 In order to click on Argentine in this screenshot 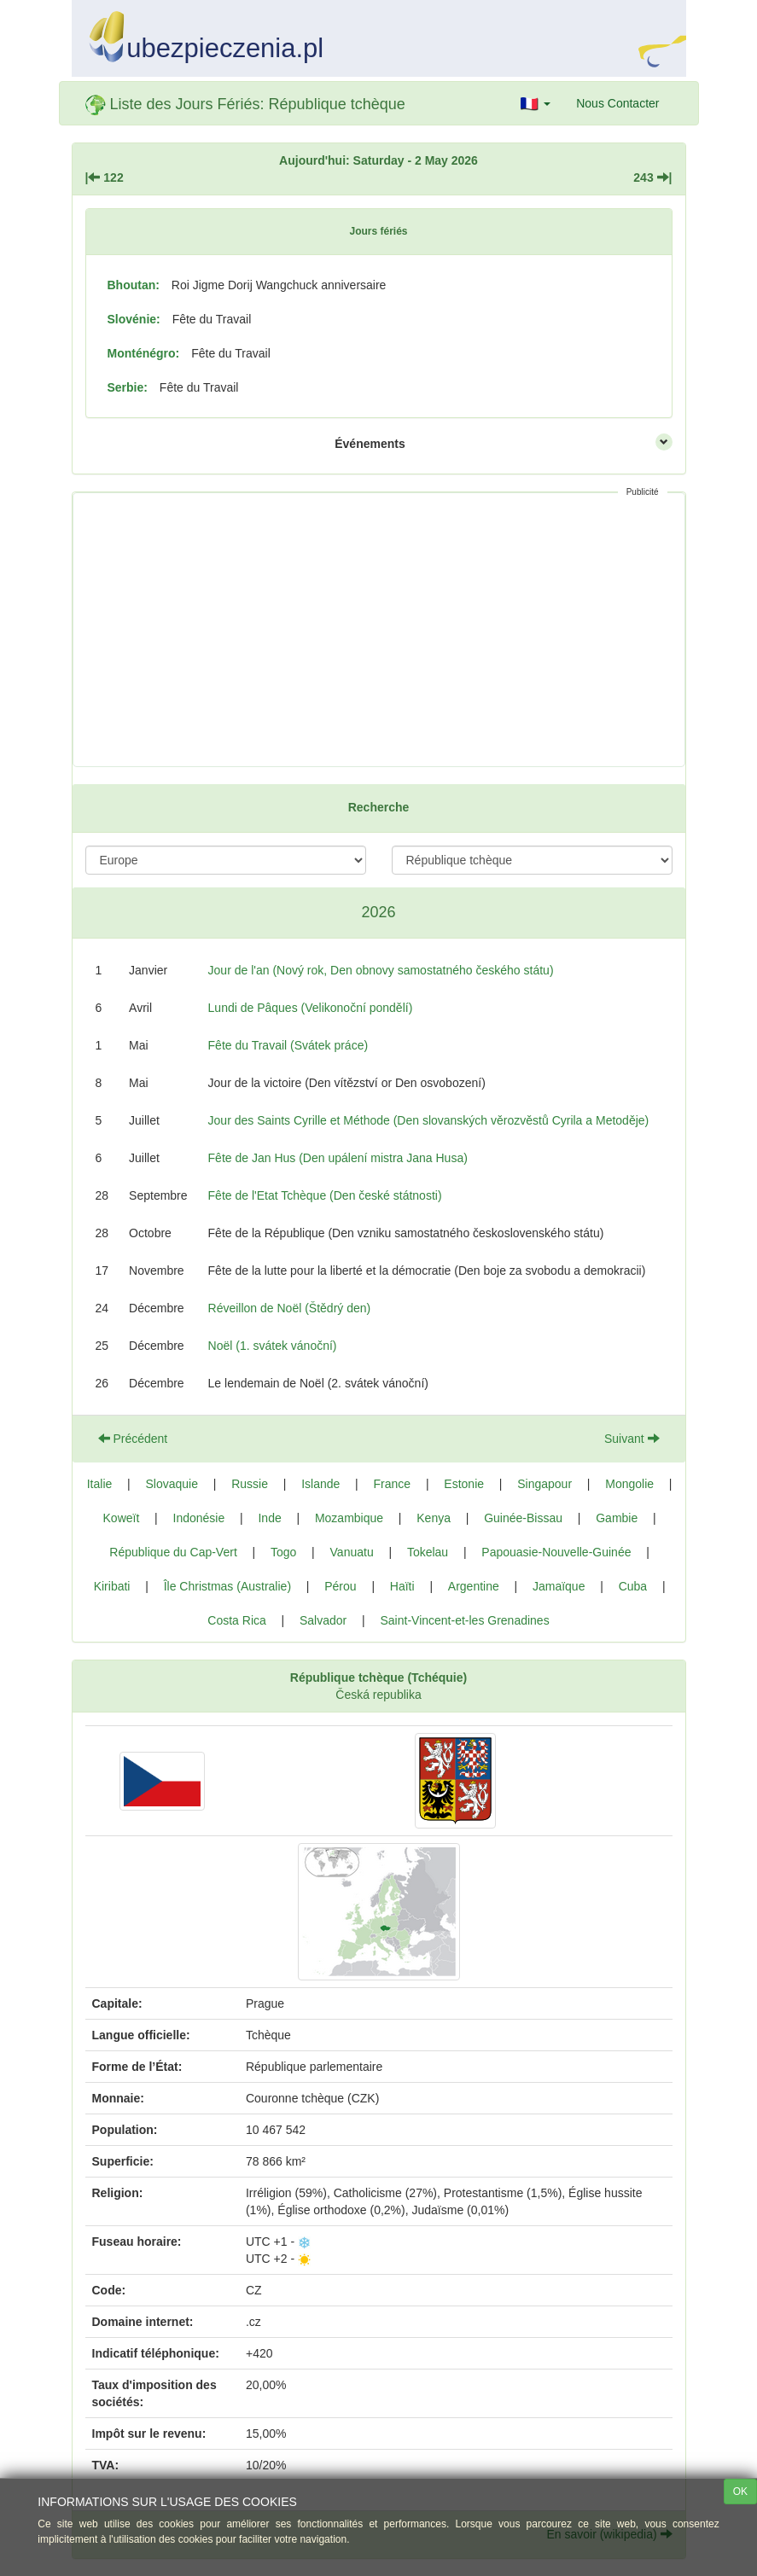, I will do `click(473, 1586)`.